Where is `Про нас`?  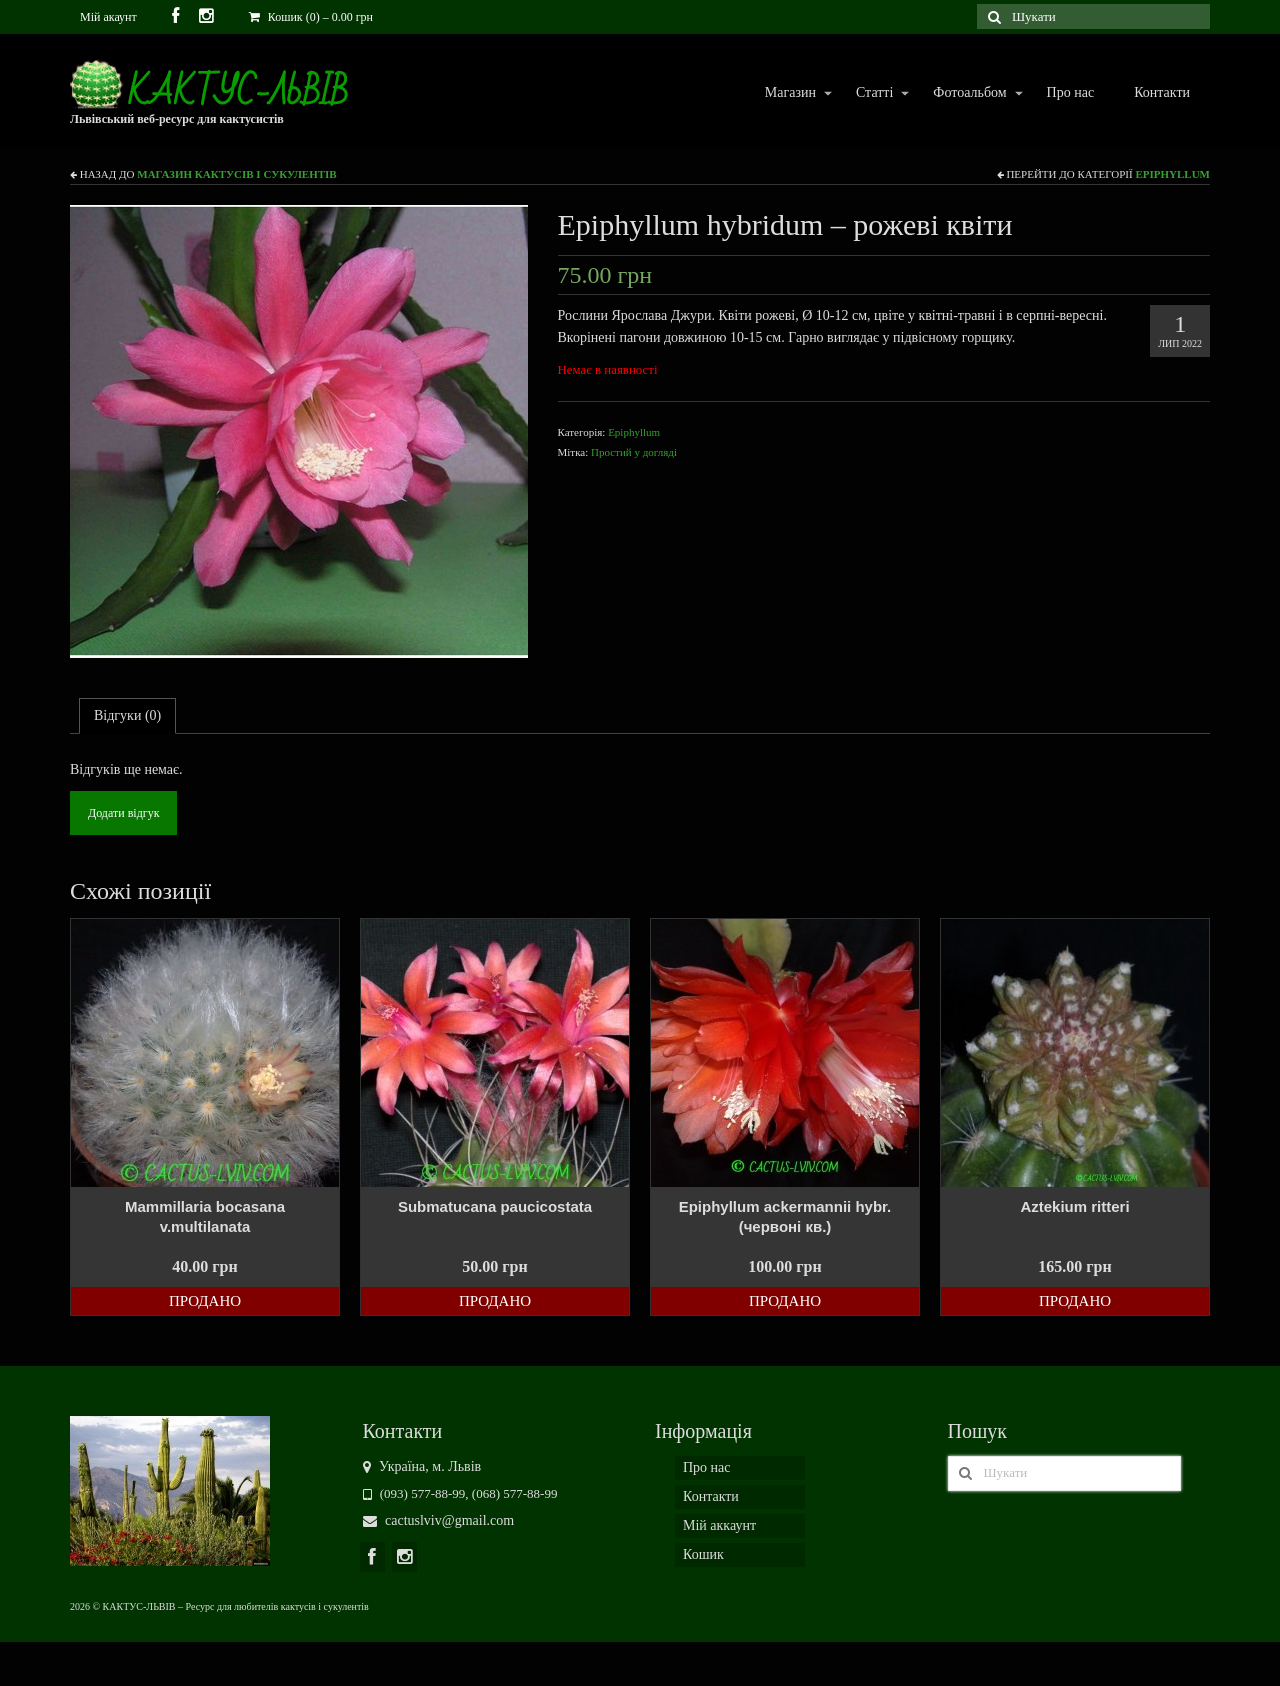 Про нас is located at coordinates (1071, 92).